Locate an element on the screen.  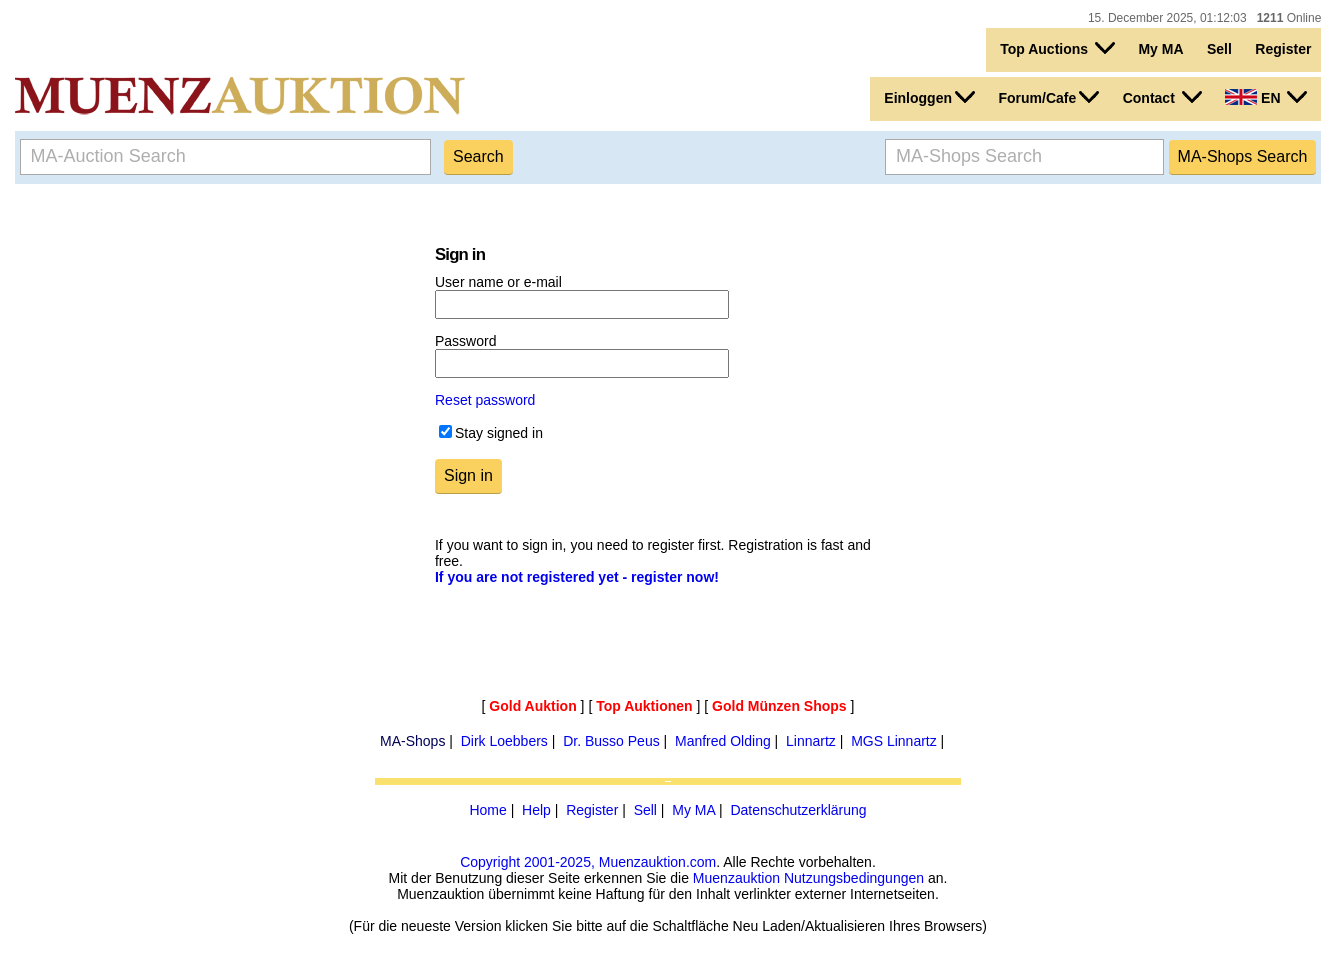
Forum/Cafe is located at coordinates (1048, 97).